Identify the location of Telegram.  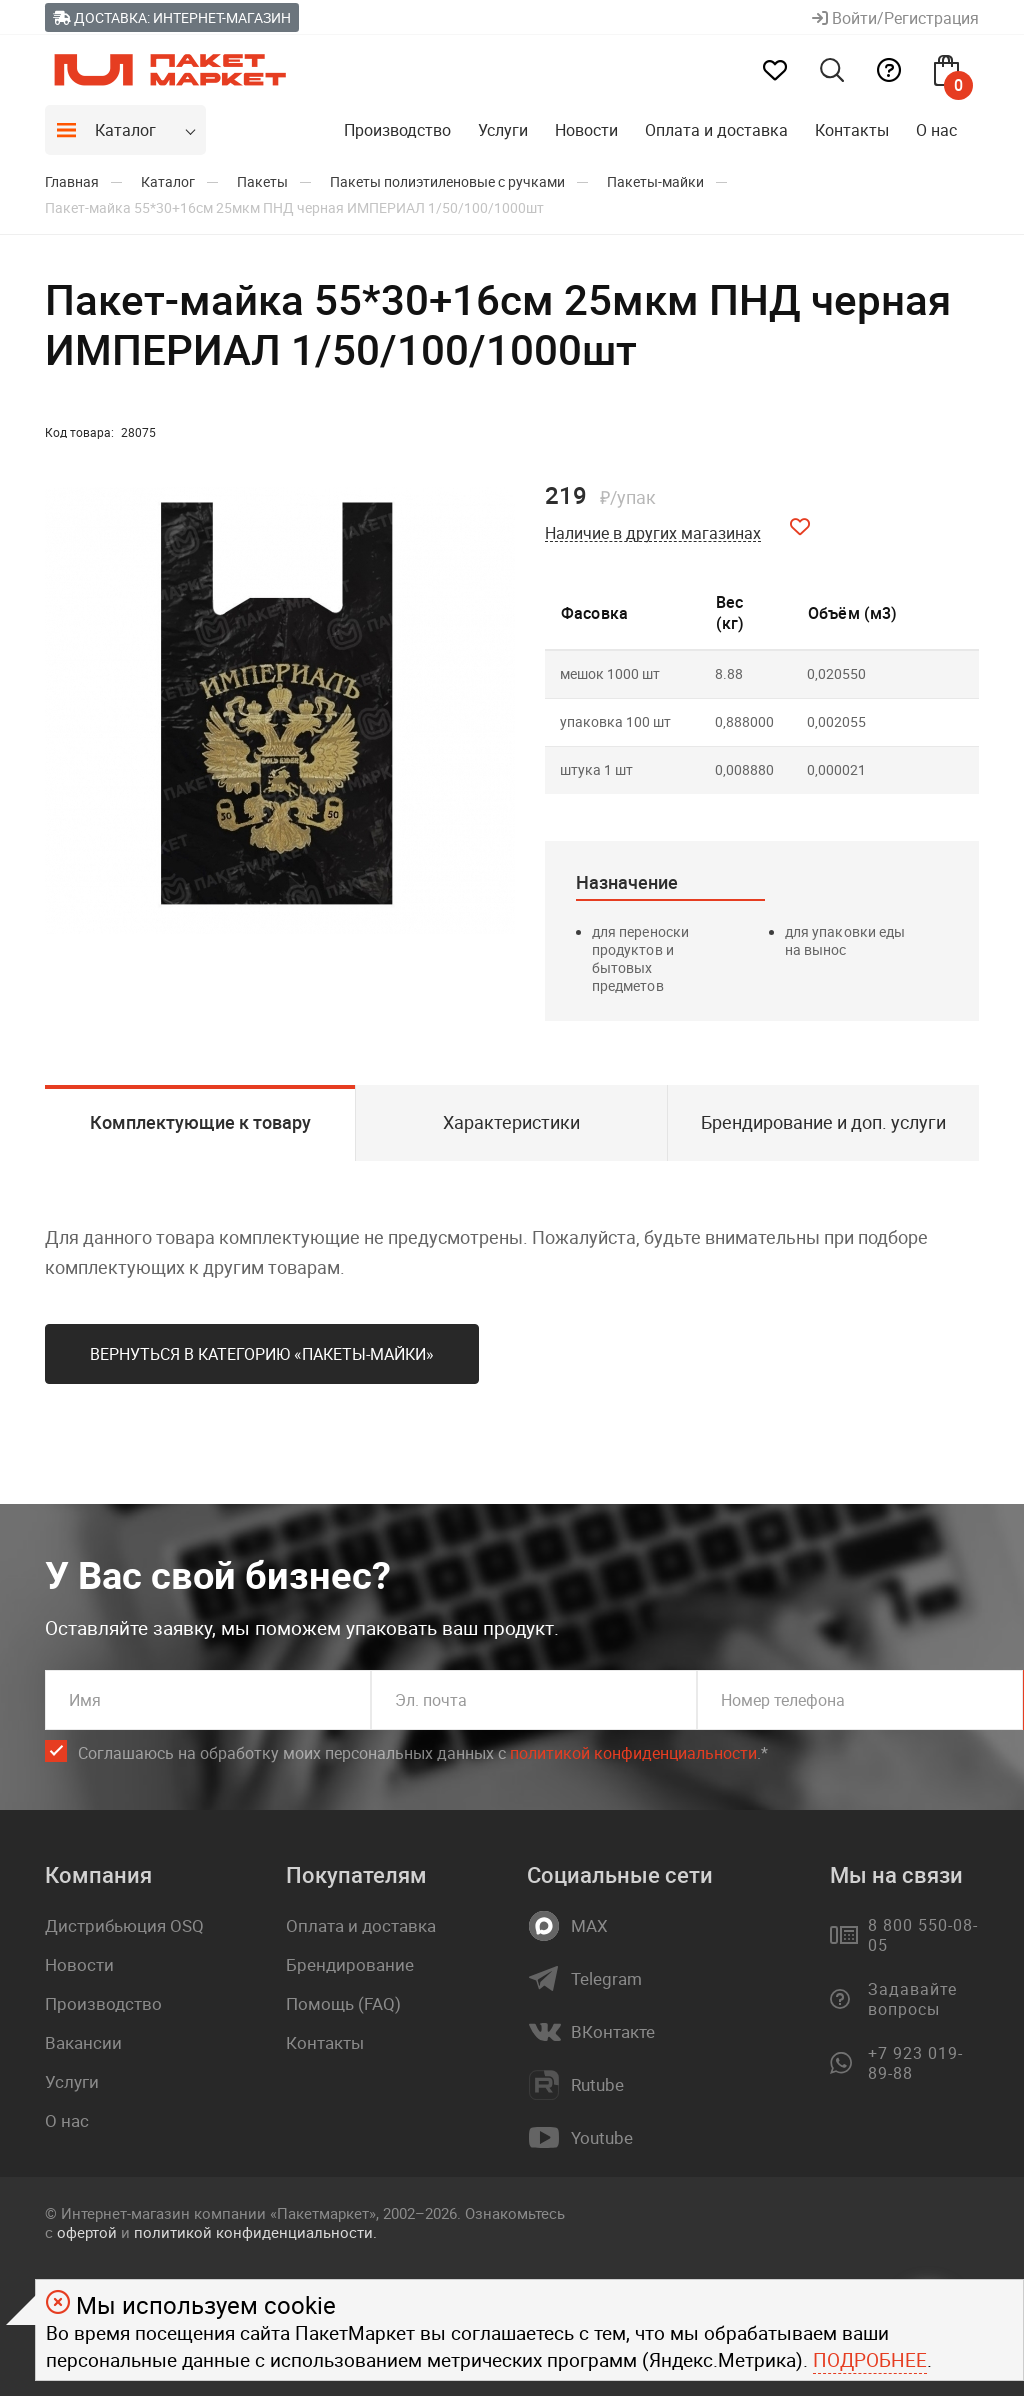
(606, 1979).